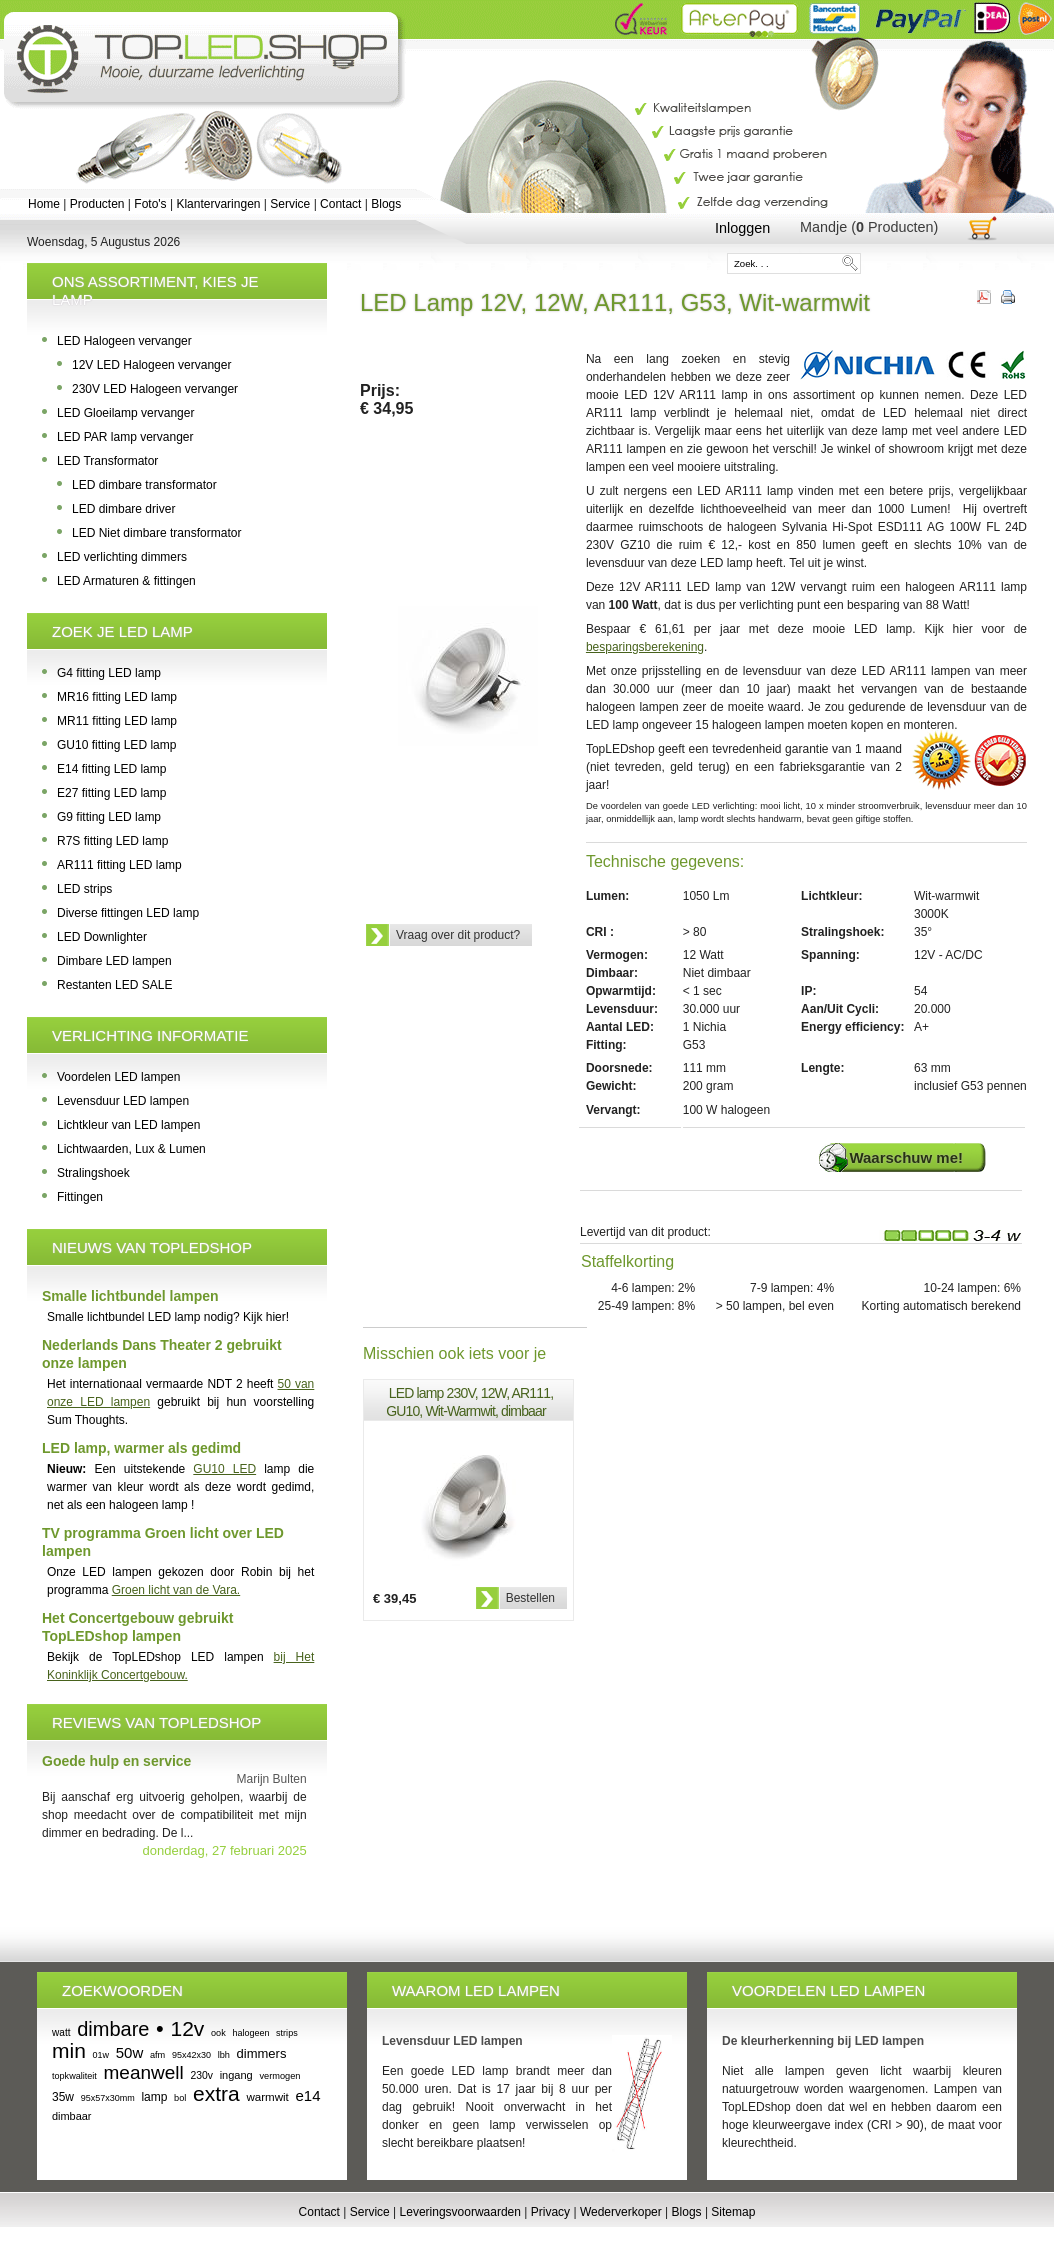 The height and width of the screenshot is (2244, 1054). I want to click on lamp, so click(154, 2097).